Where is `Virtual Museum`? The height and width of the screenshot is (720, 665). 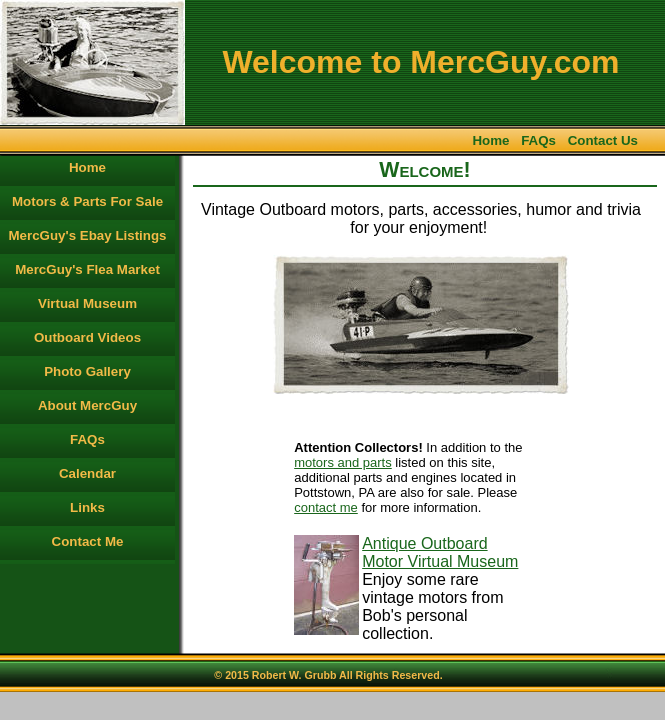 Virtual Museum is located at coordinates (87, 303).